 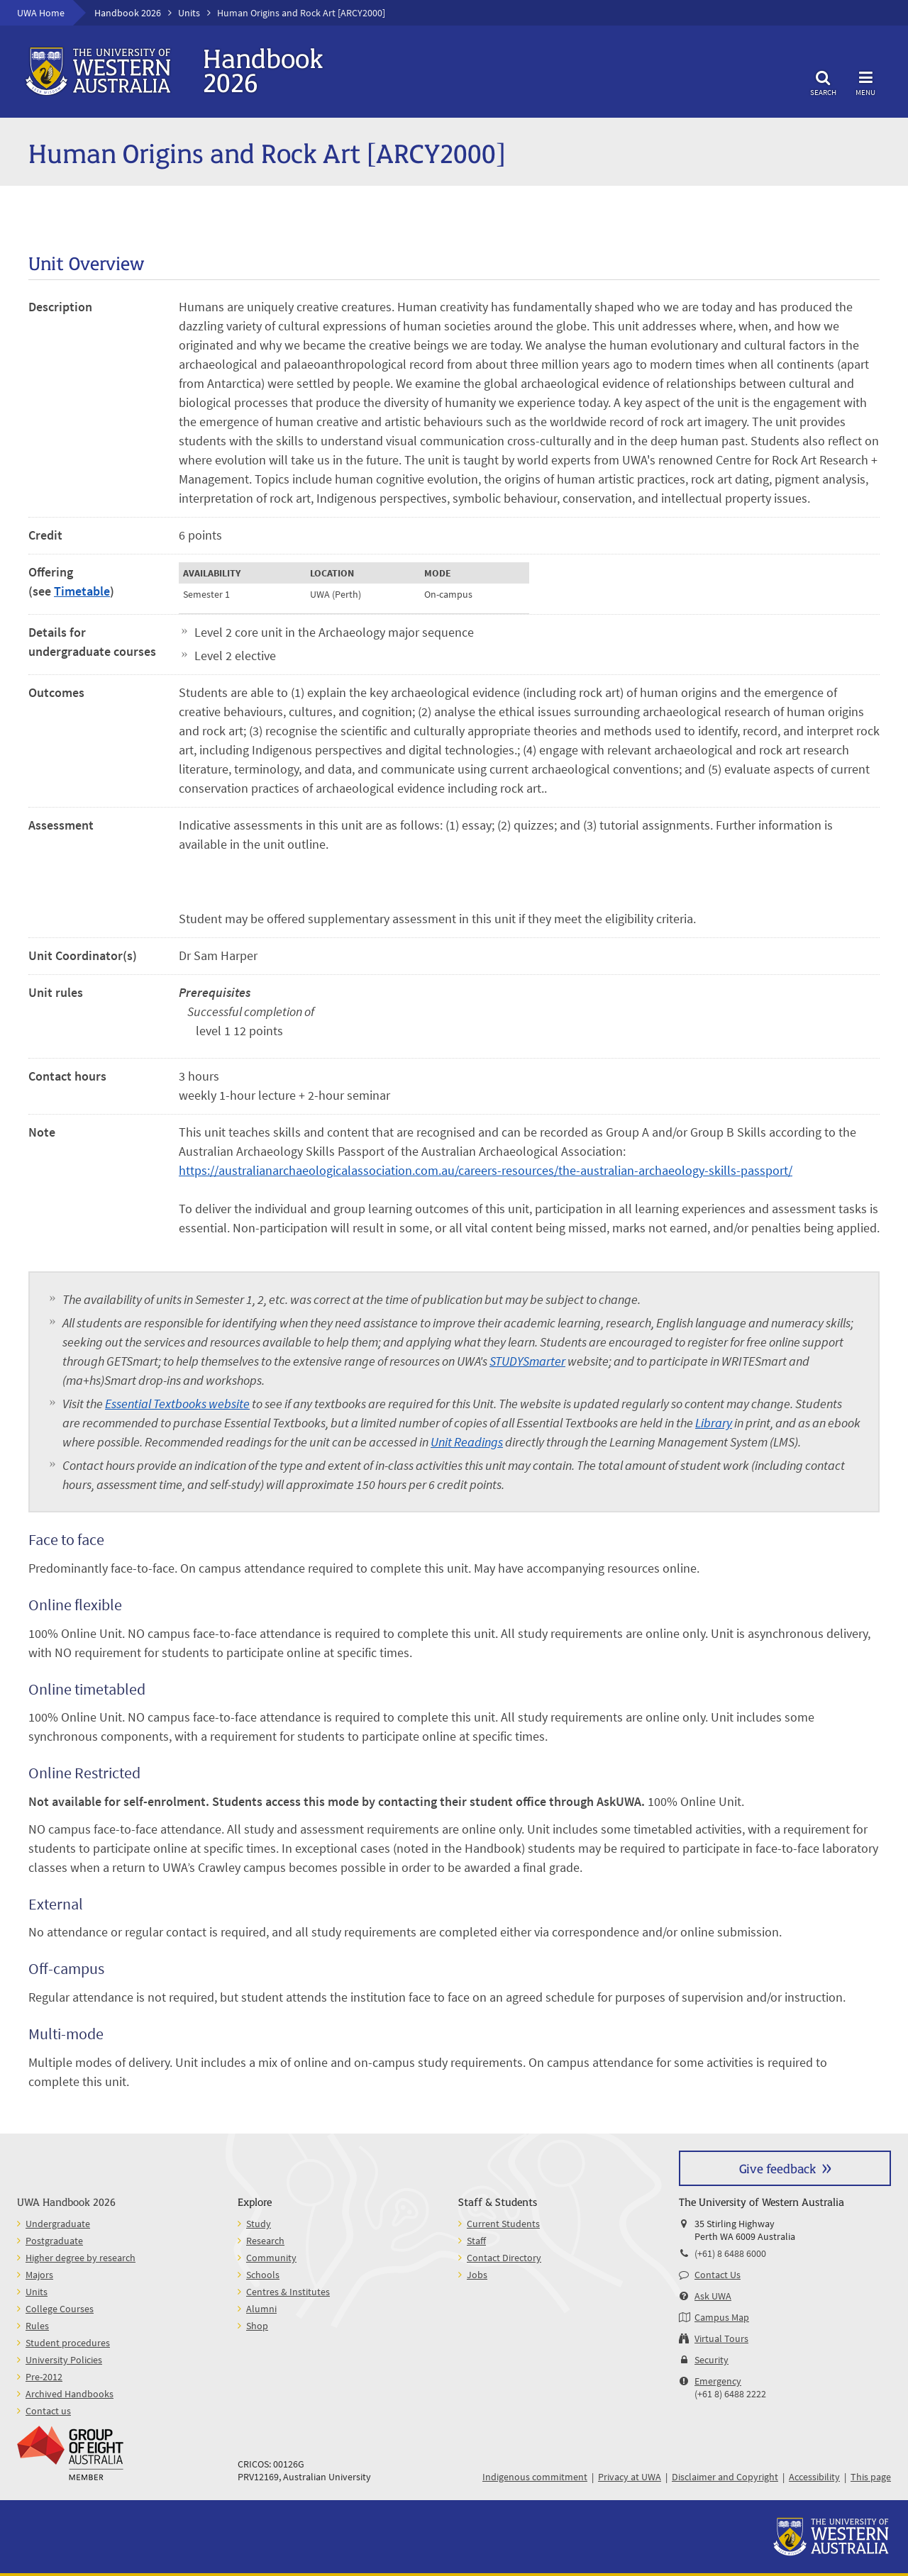 What do you see at coordinates (713, 1423) in the screenshot?
I see `Library` at bounding box center [713, 1423].